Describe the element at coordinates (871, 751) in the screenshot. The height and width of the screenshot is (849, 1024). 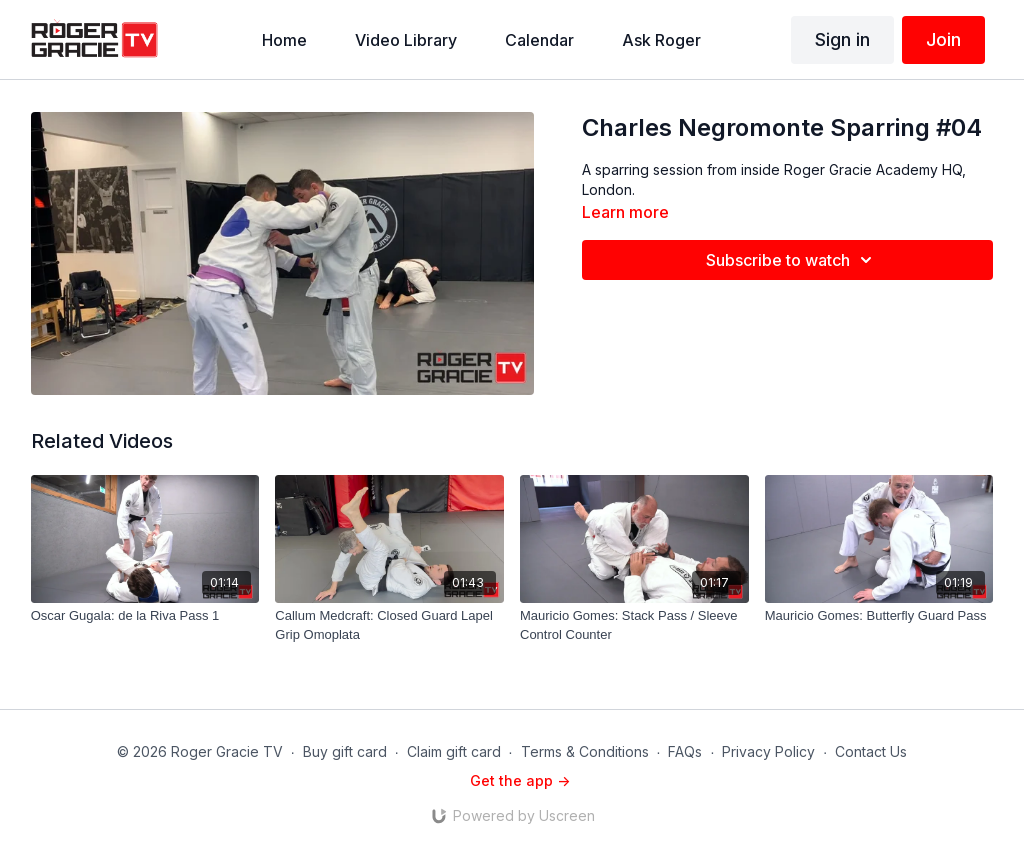
I see `Contact Us` at that location.